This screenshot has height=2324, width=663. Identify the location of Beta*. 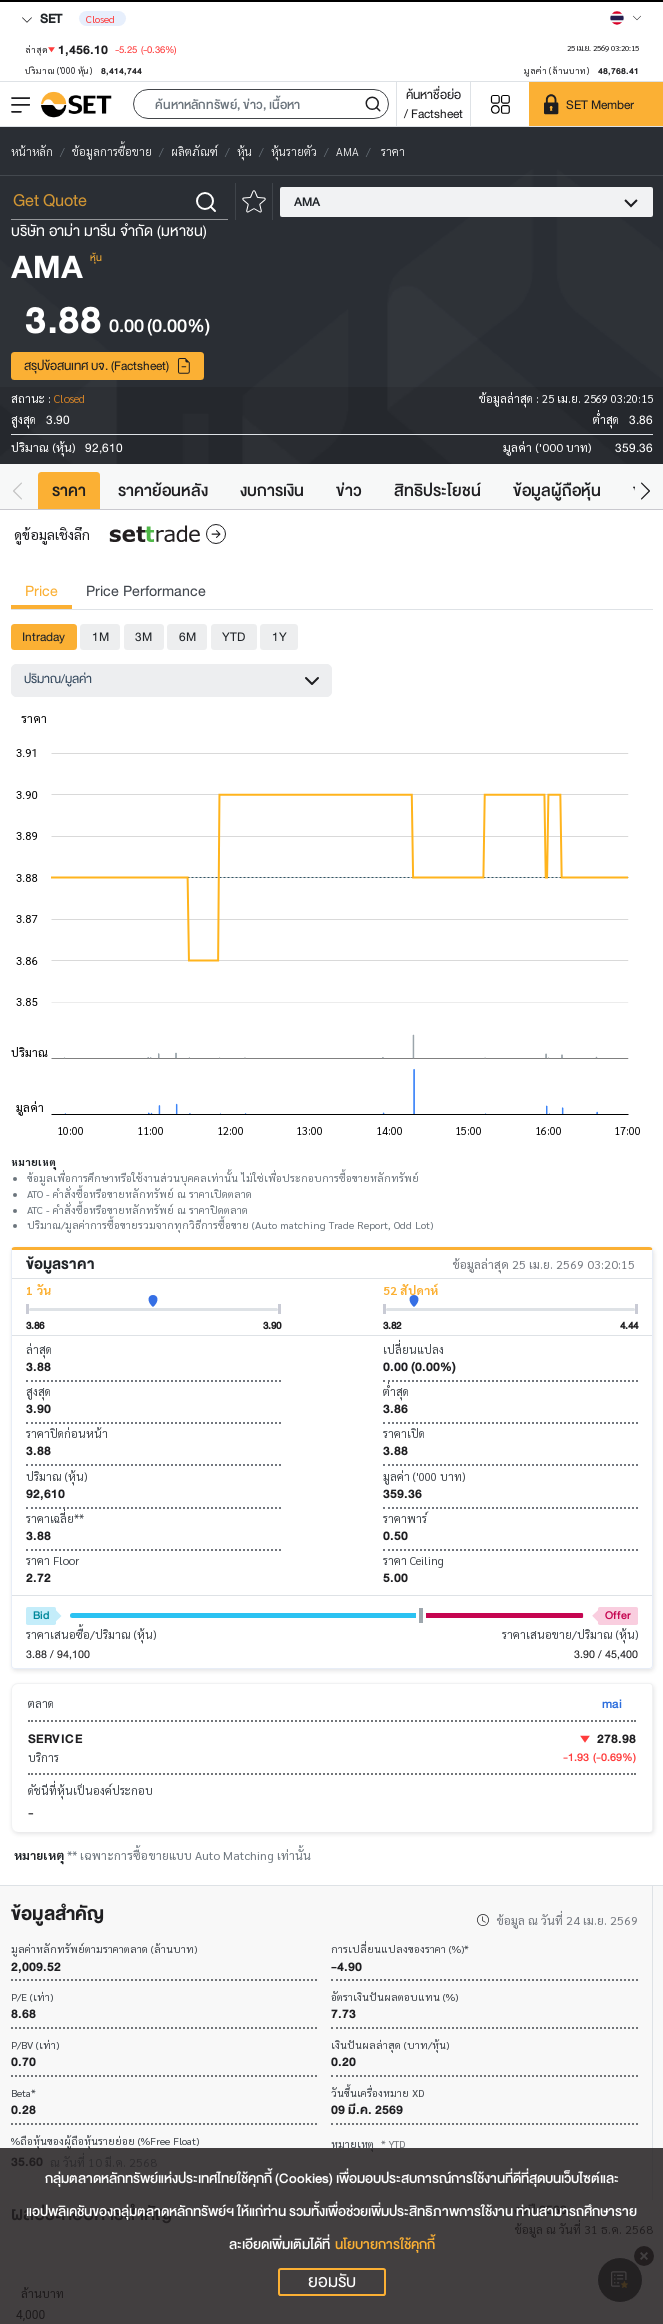
(23, 2093).